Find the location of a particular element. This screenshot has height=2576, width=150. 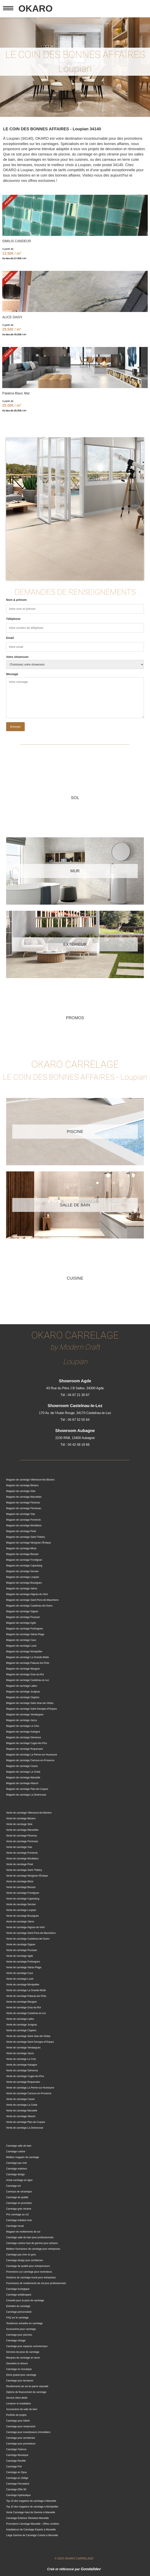

Devis gratuit pour carrelage is located at coordinates (21, 2374).